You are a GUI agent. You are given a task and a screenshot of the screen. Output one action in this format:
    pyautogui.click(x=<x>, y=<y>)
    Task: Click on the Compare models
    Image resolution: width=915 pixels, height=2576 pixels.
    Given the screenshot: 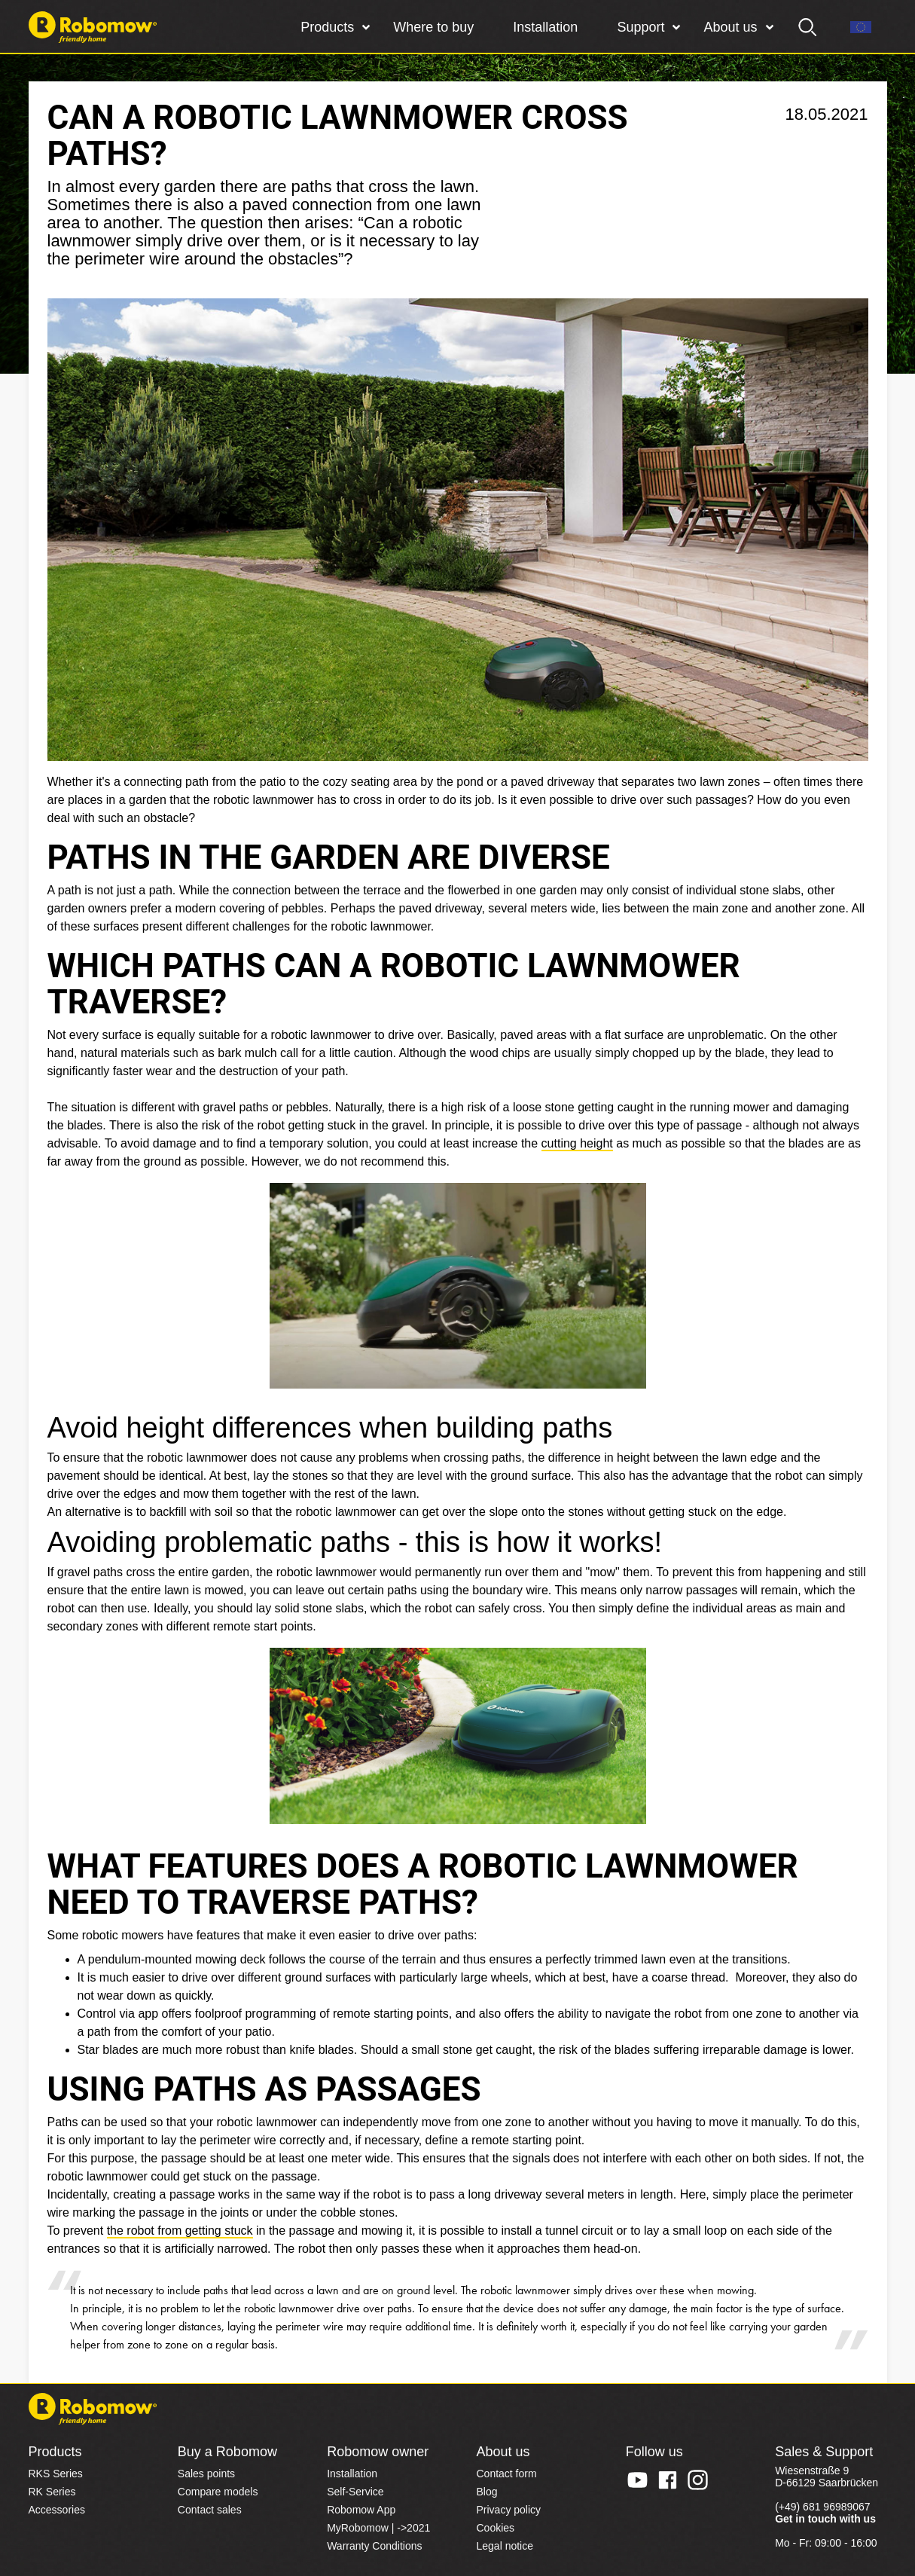 What is the action you would take?
    pyautogui.click(x=218, y=2492)
    